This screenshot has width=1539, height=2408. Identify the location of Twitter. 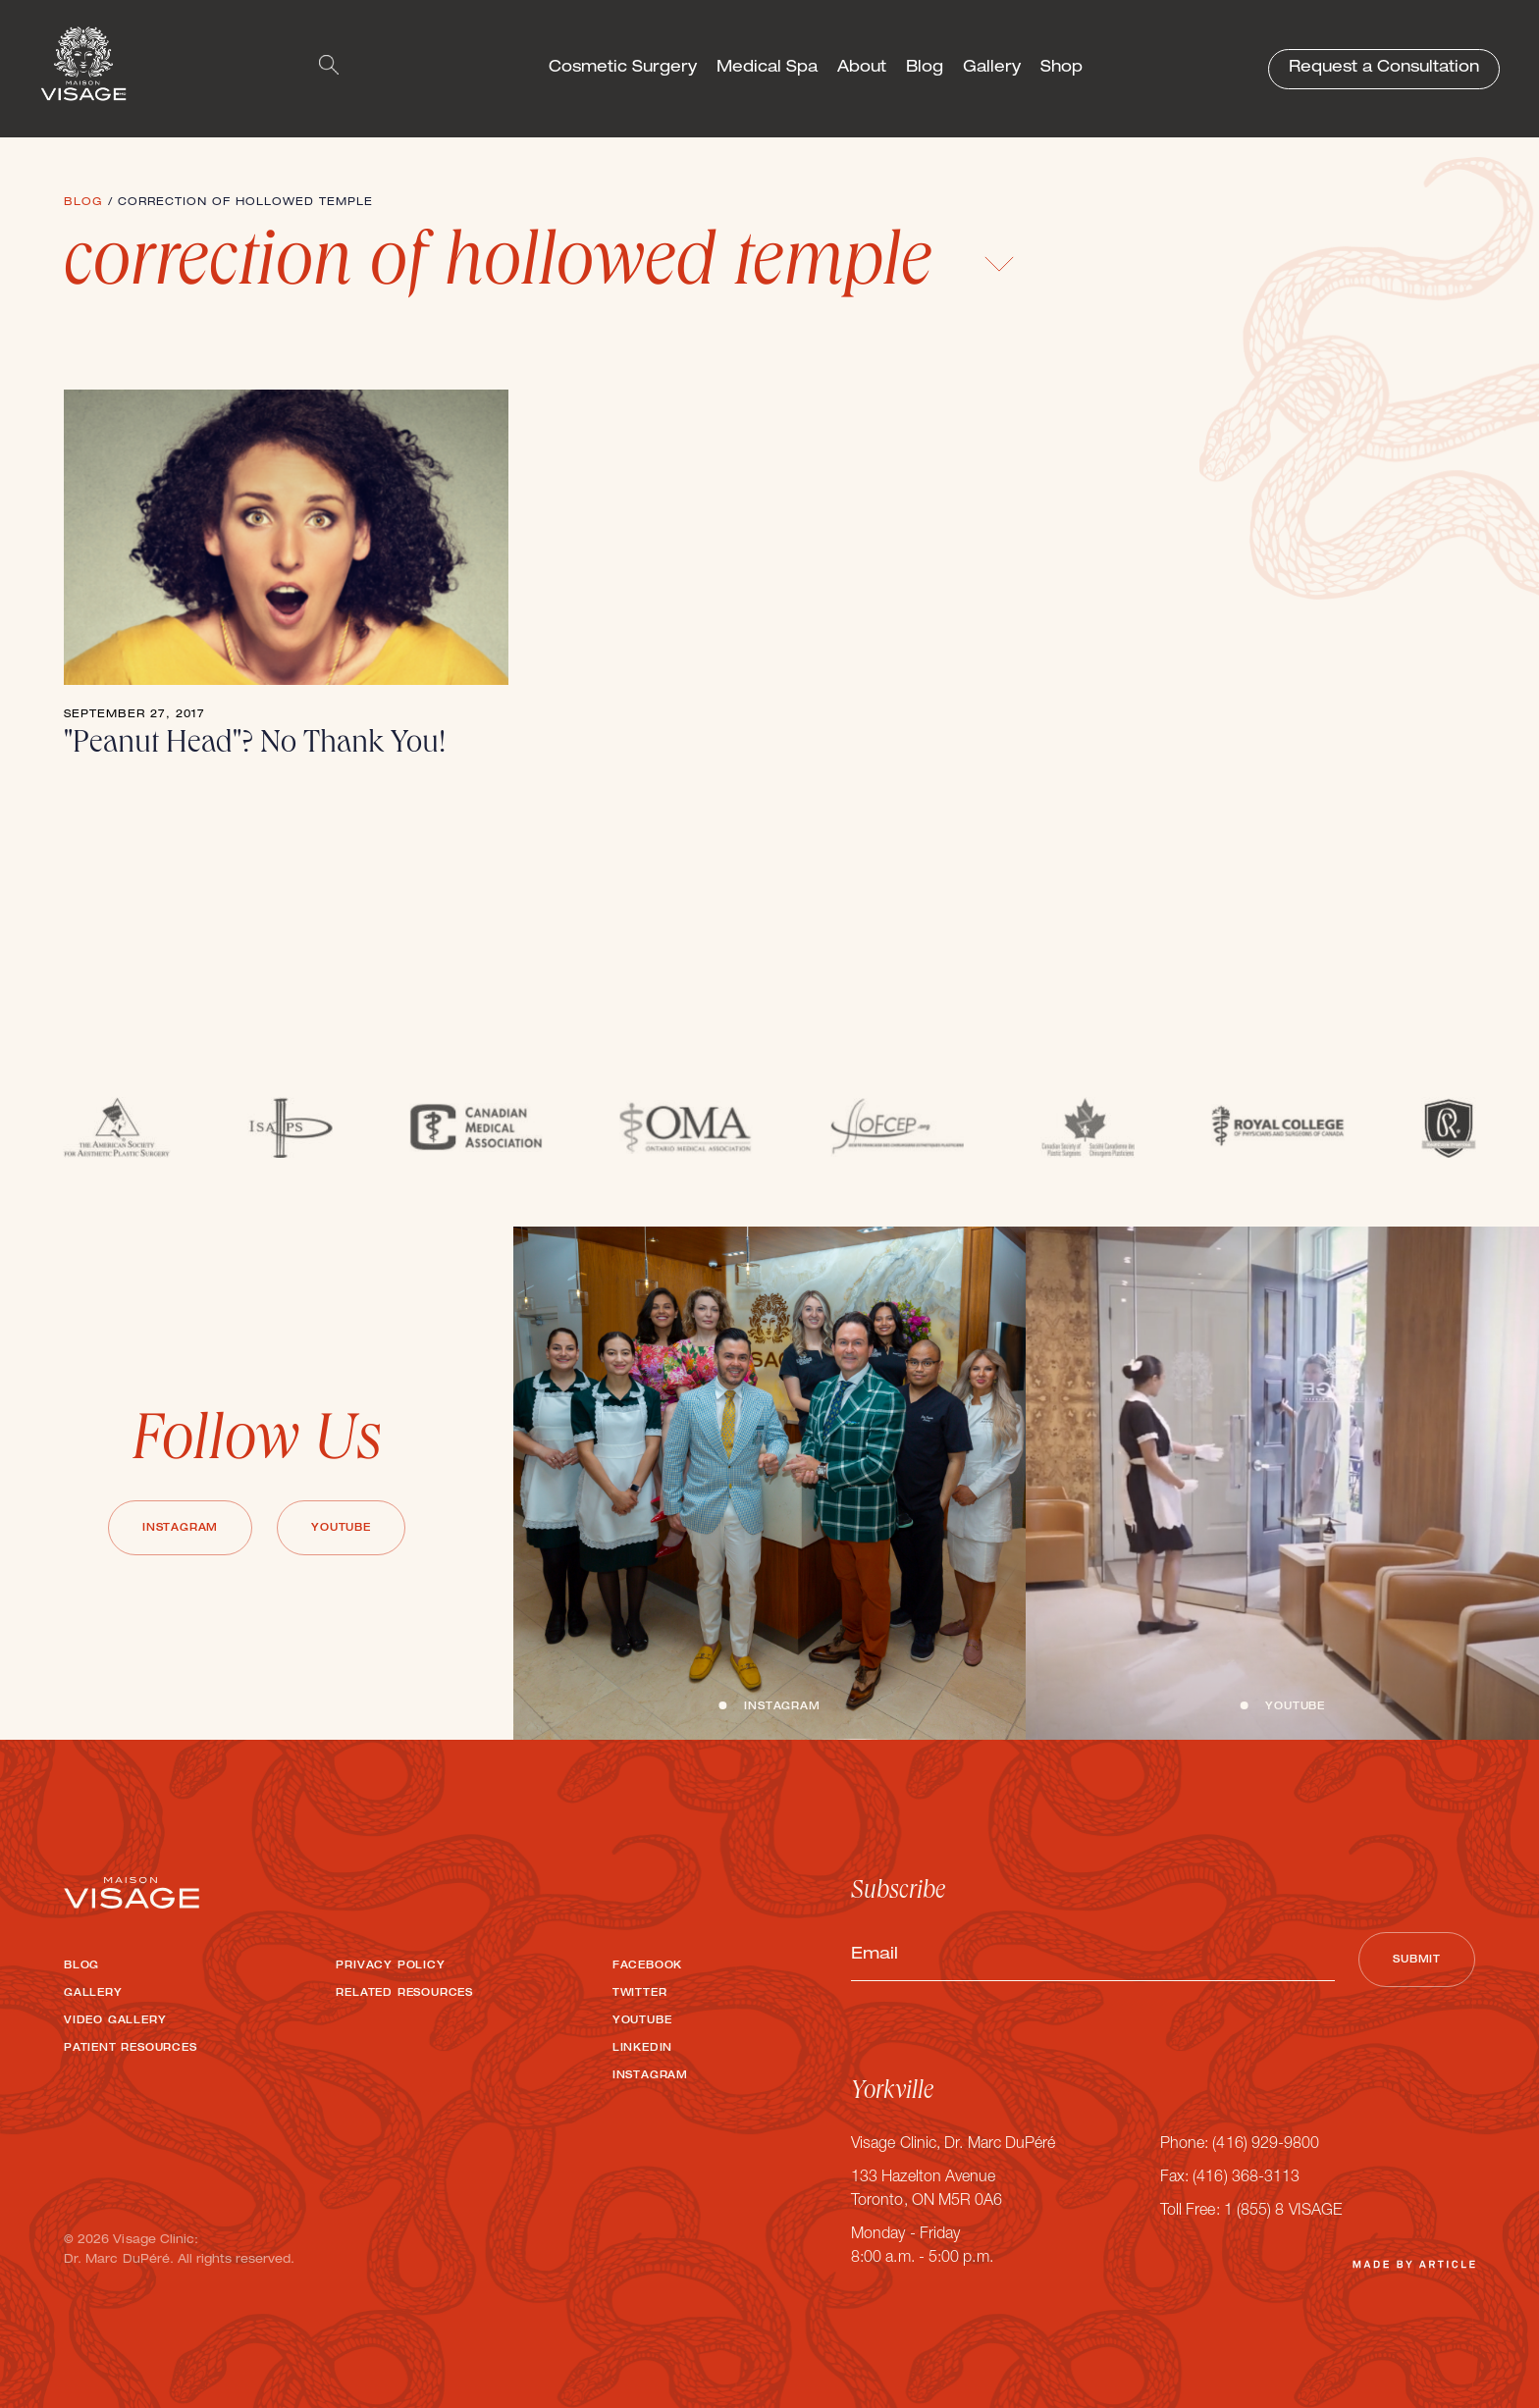
(639, 1994).